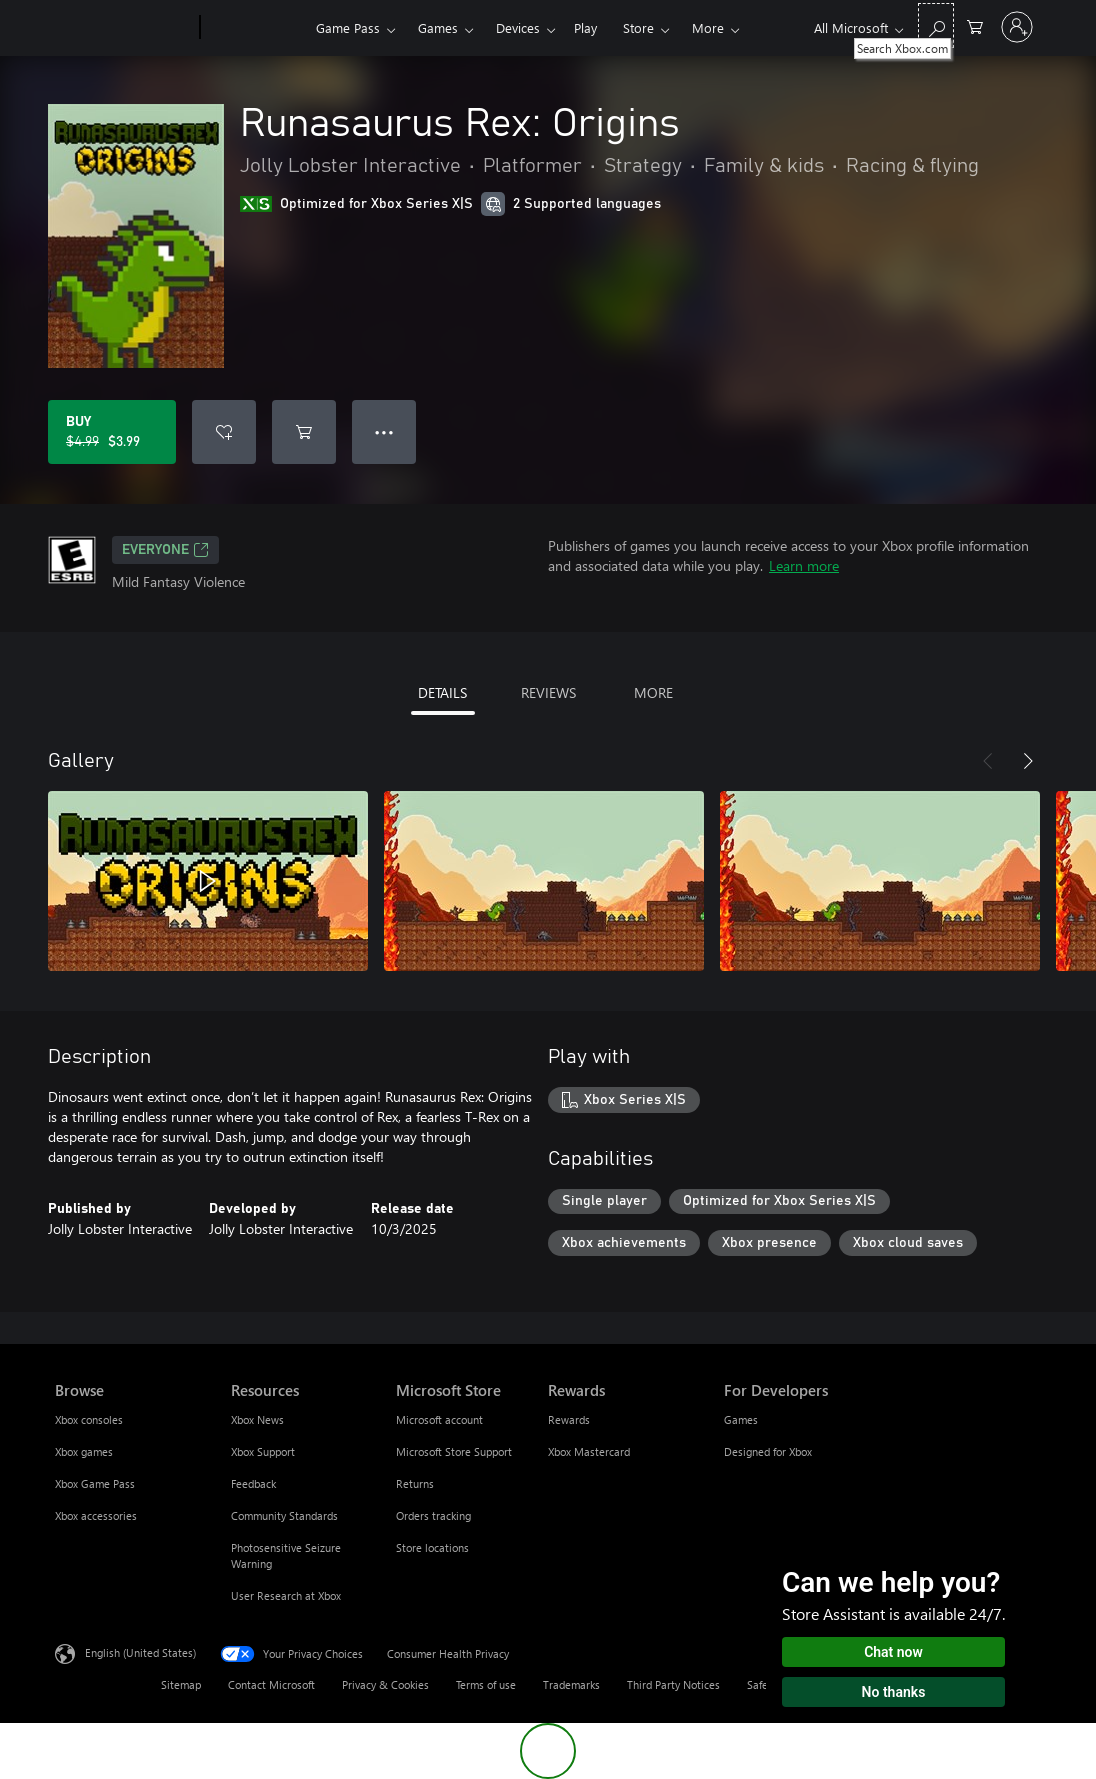  Describe the element at coordinates (894, 1692) in the screenshot. I see `No thanks` at that location.